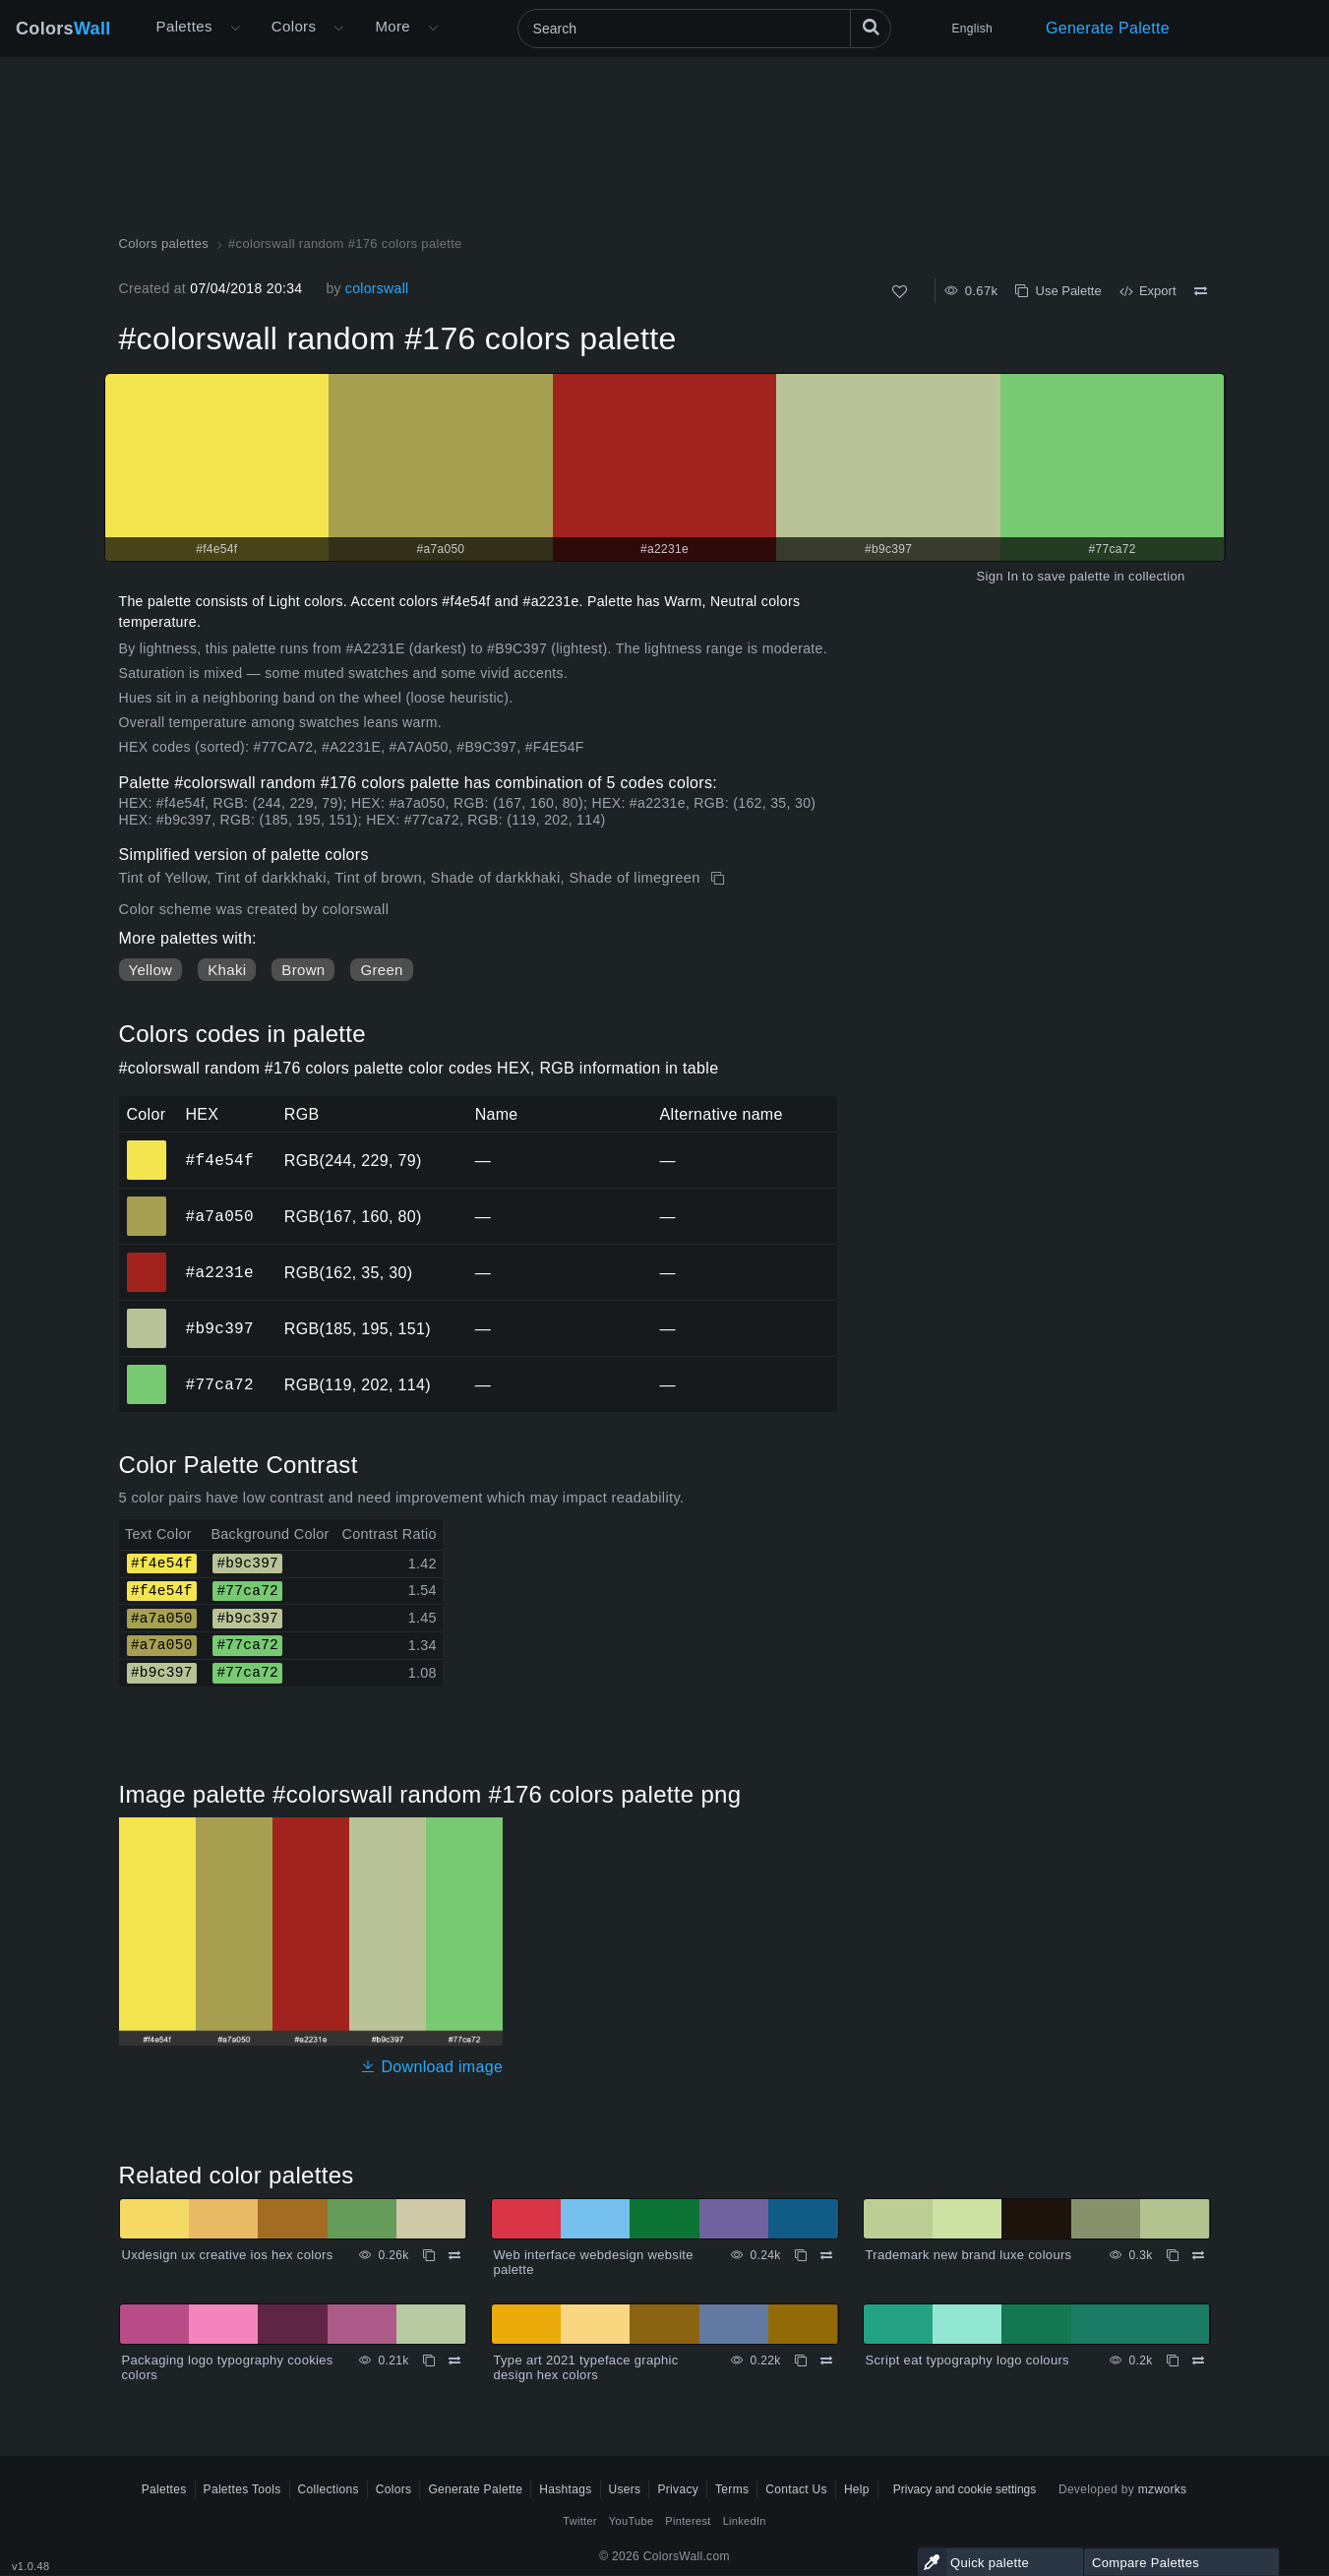 The height and width of the screenshot is (2576, 1329). What do you see at coordinates (899, 291) in the screenshot?
I see `[Like]` at bounding box center [899, 291].